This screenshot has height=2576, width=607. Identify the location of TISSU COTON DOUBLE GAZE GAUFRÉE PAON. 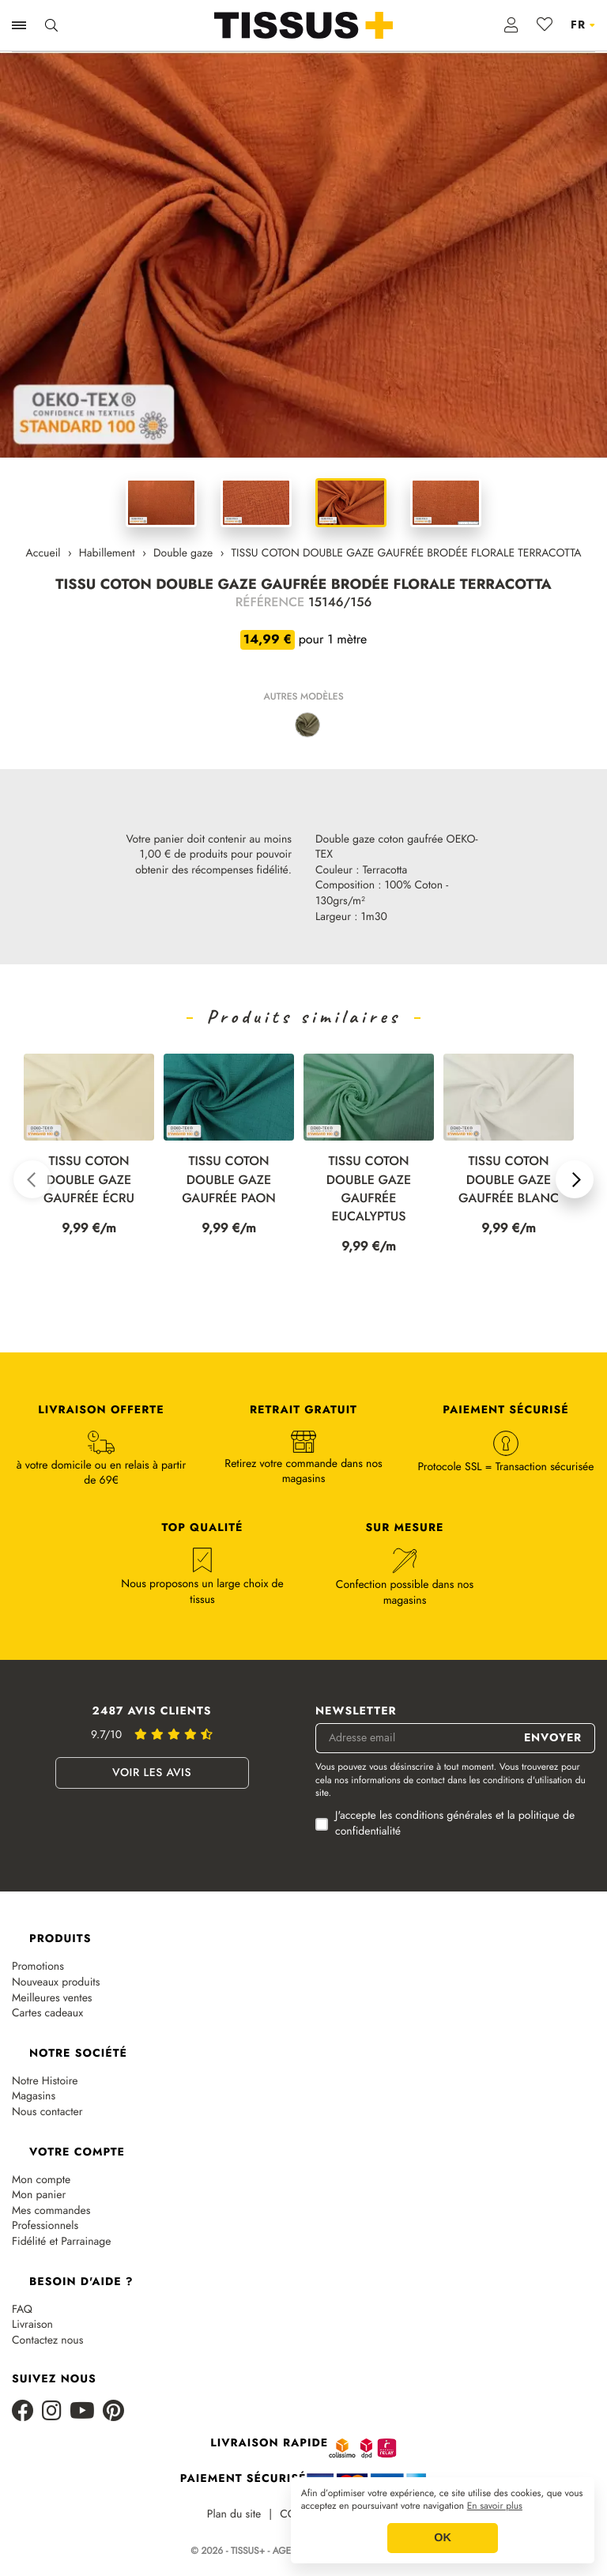
(229, 1179).